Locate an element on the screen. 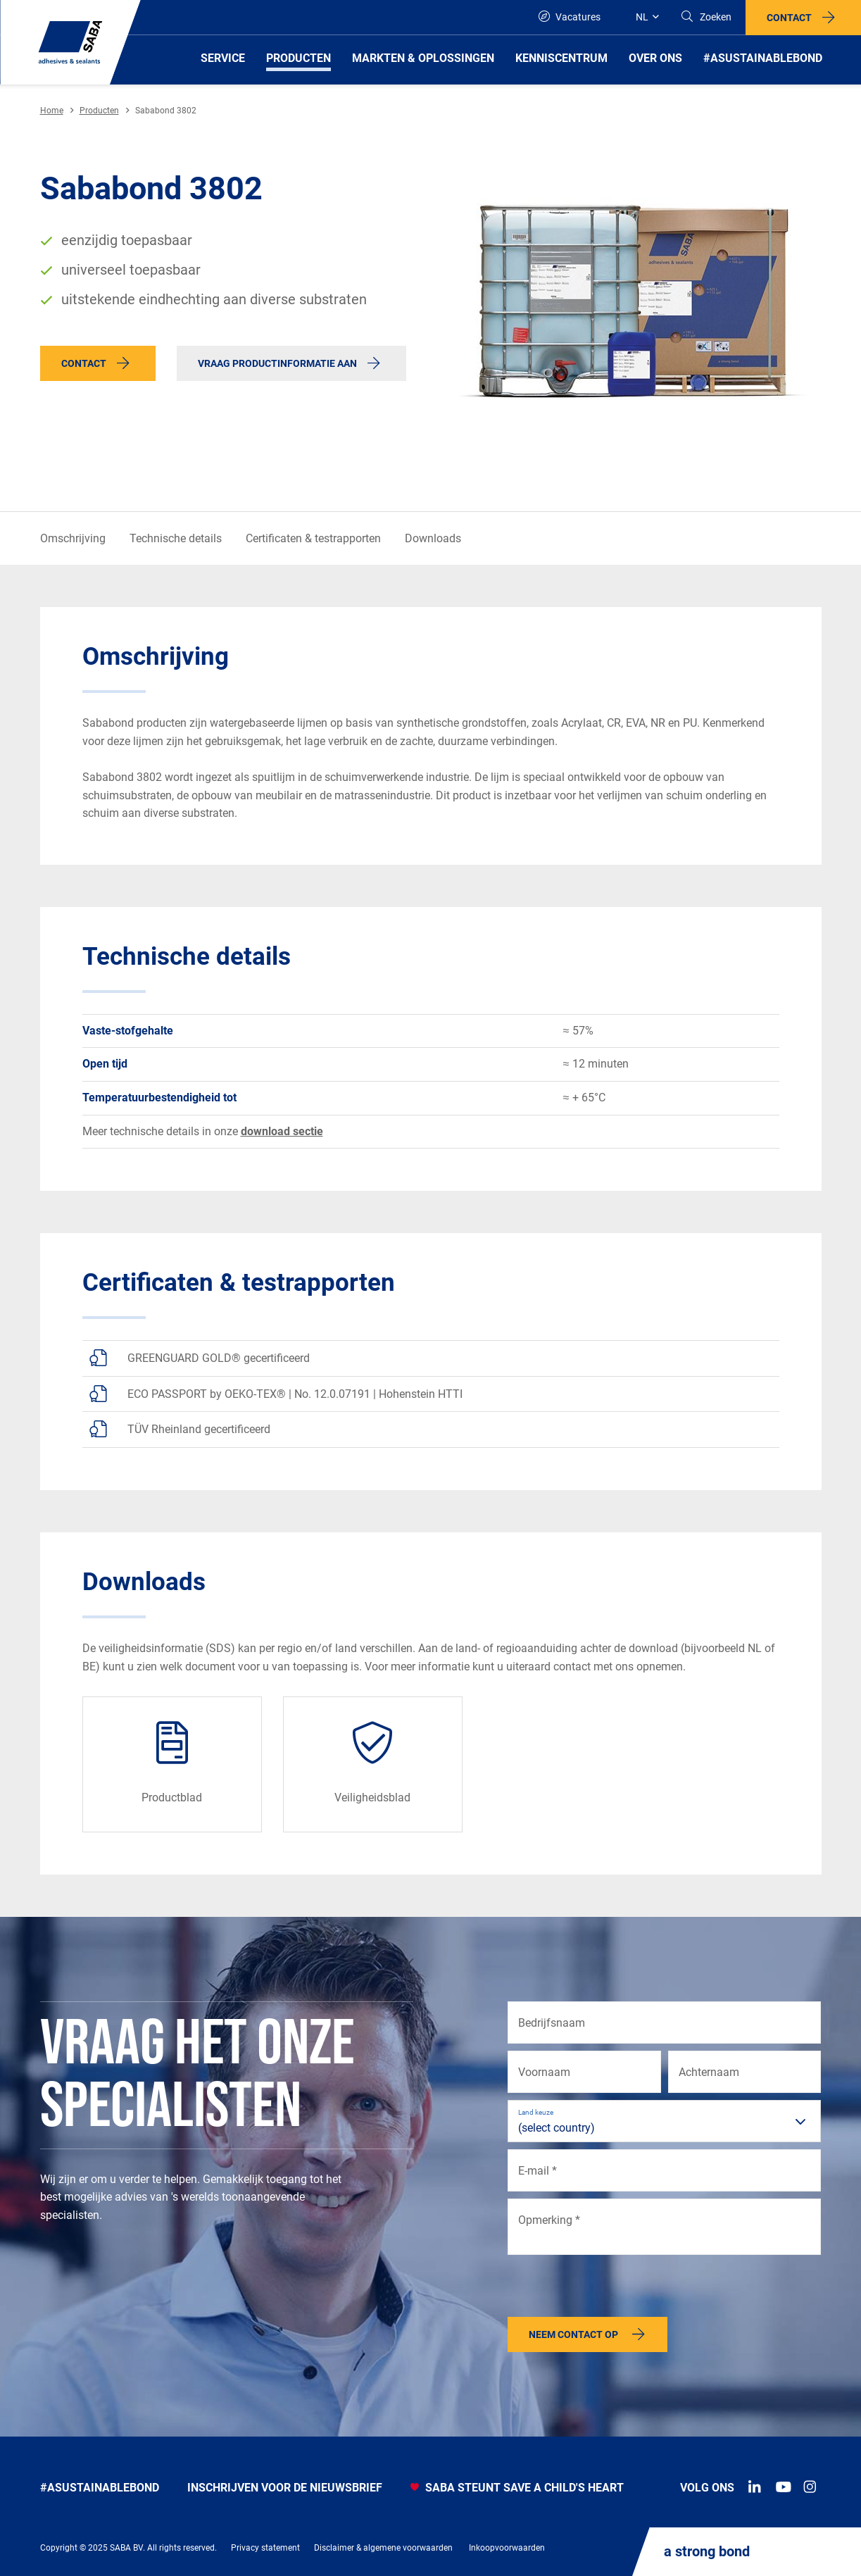 The height and width of the screenshot is (2576, 861). Contact [button] is located at coordinates (789, 17).